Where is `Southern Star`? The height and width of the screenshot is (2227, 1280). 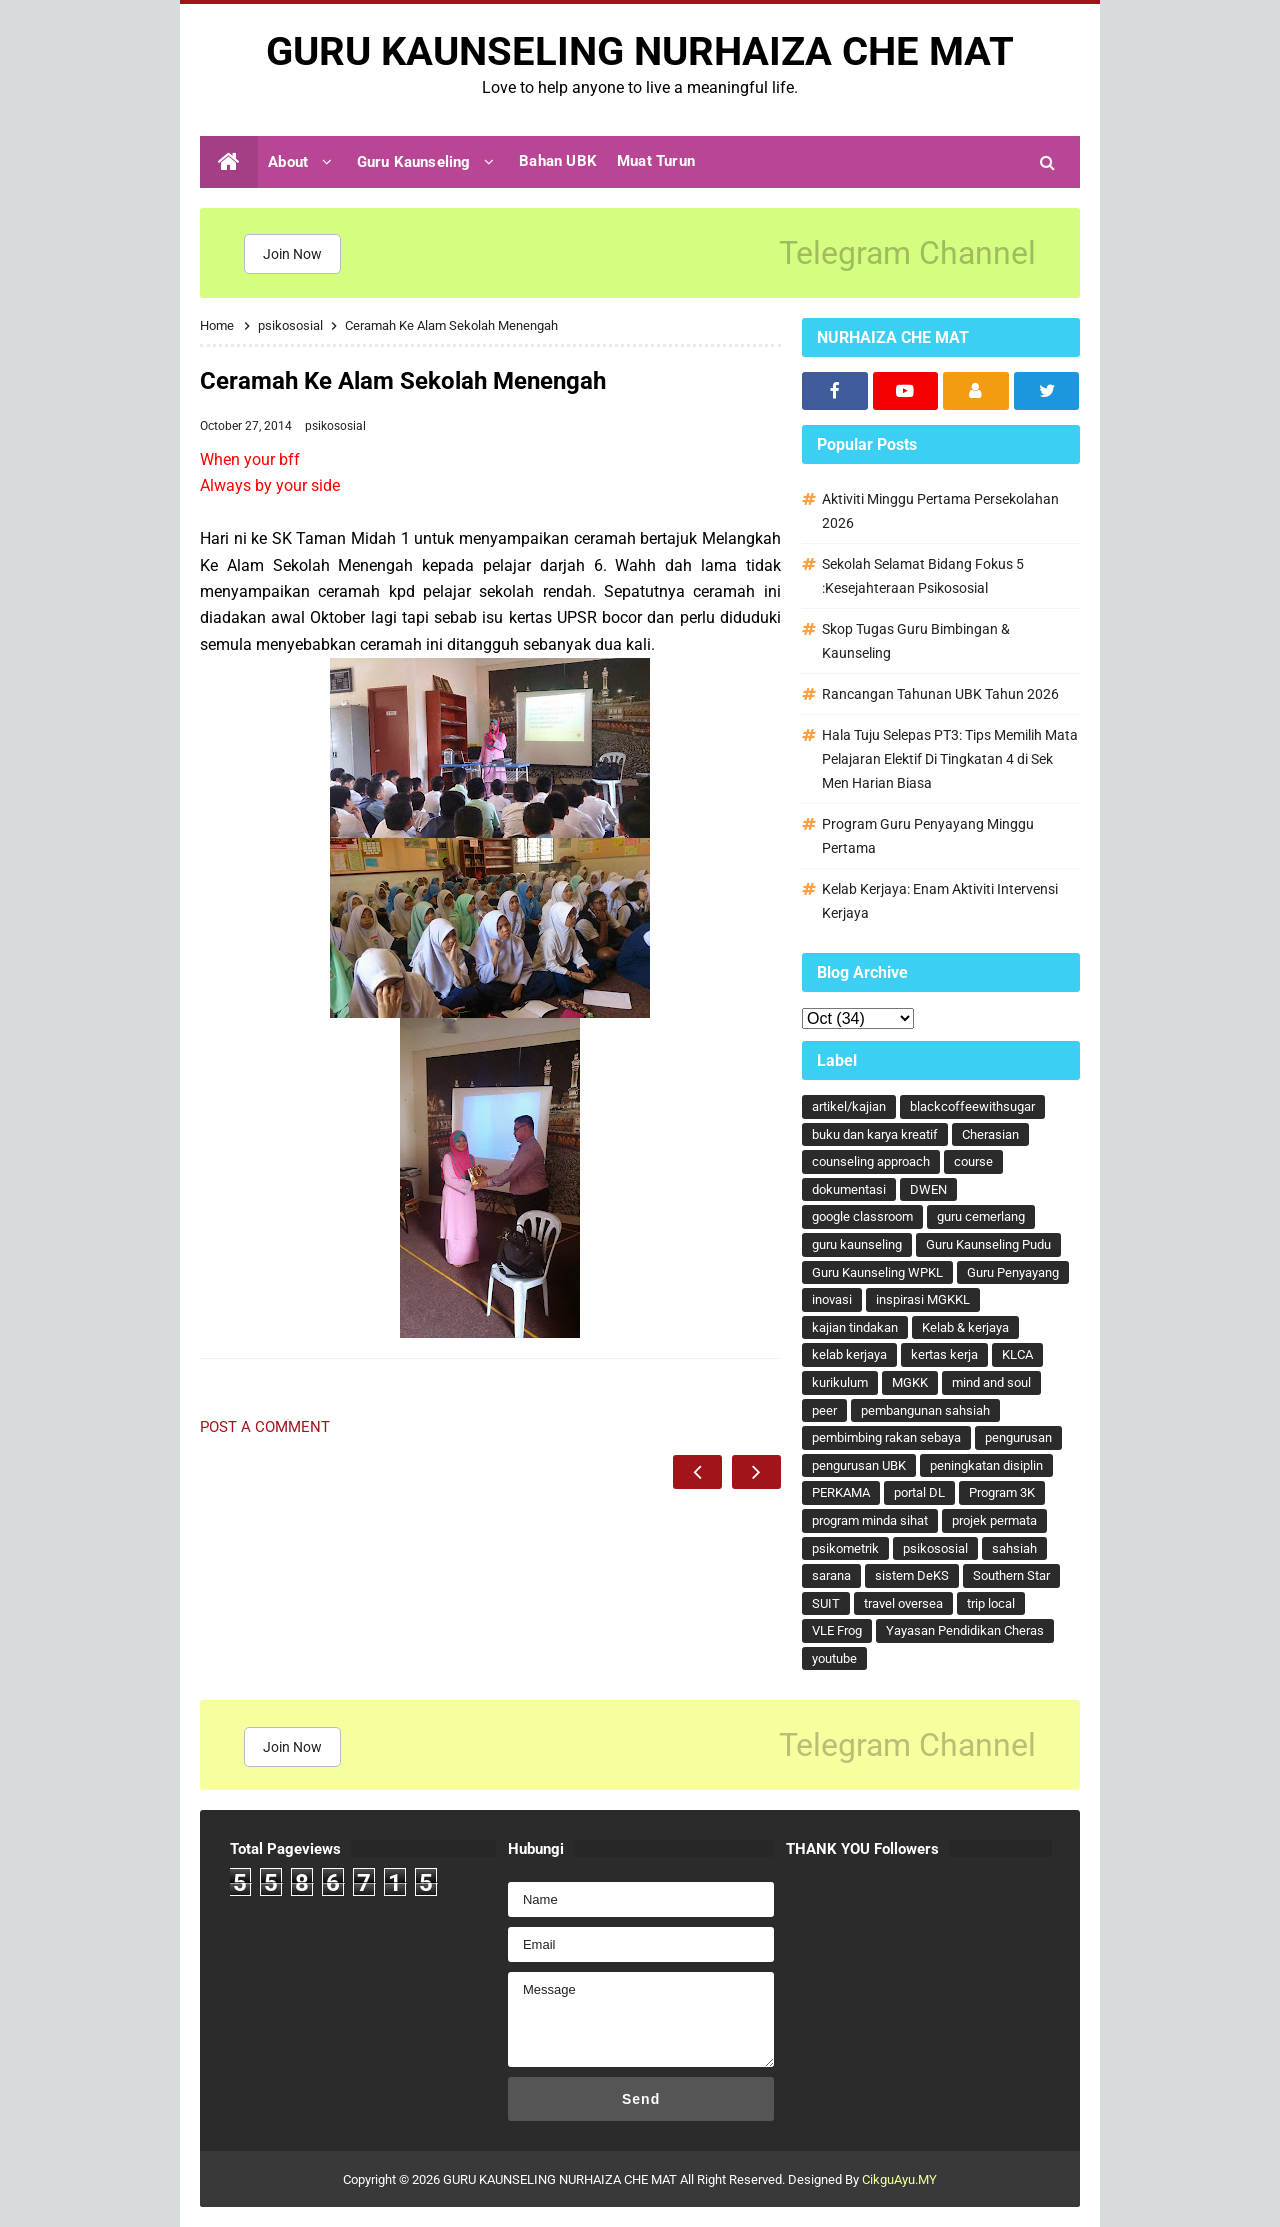
Southern Star is located at coordinates (1011, 1575).